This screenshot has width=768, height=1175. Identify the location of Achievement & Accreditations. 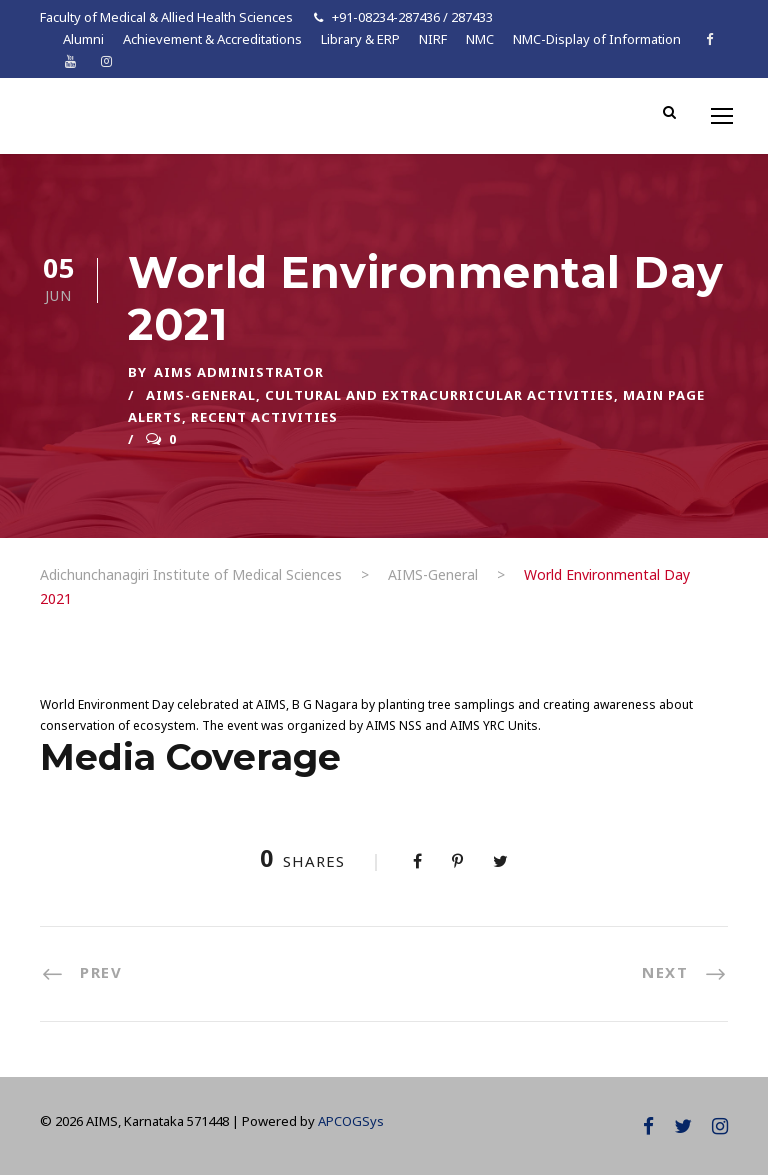
(212, 39).